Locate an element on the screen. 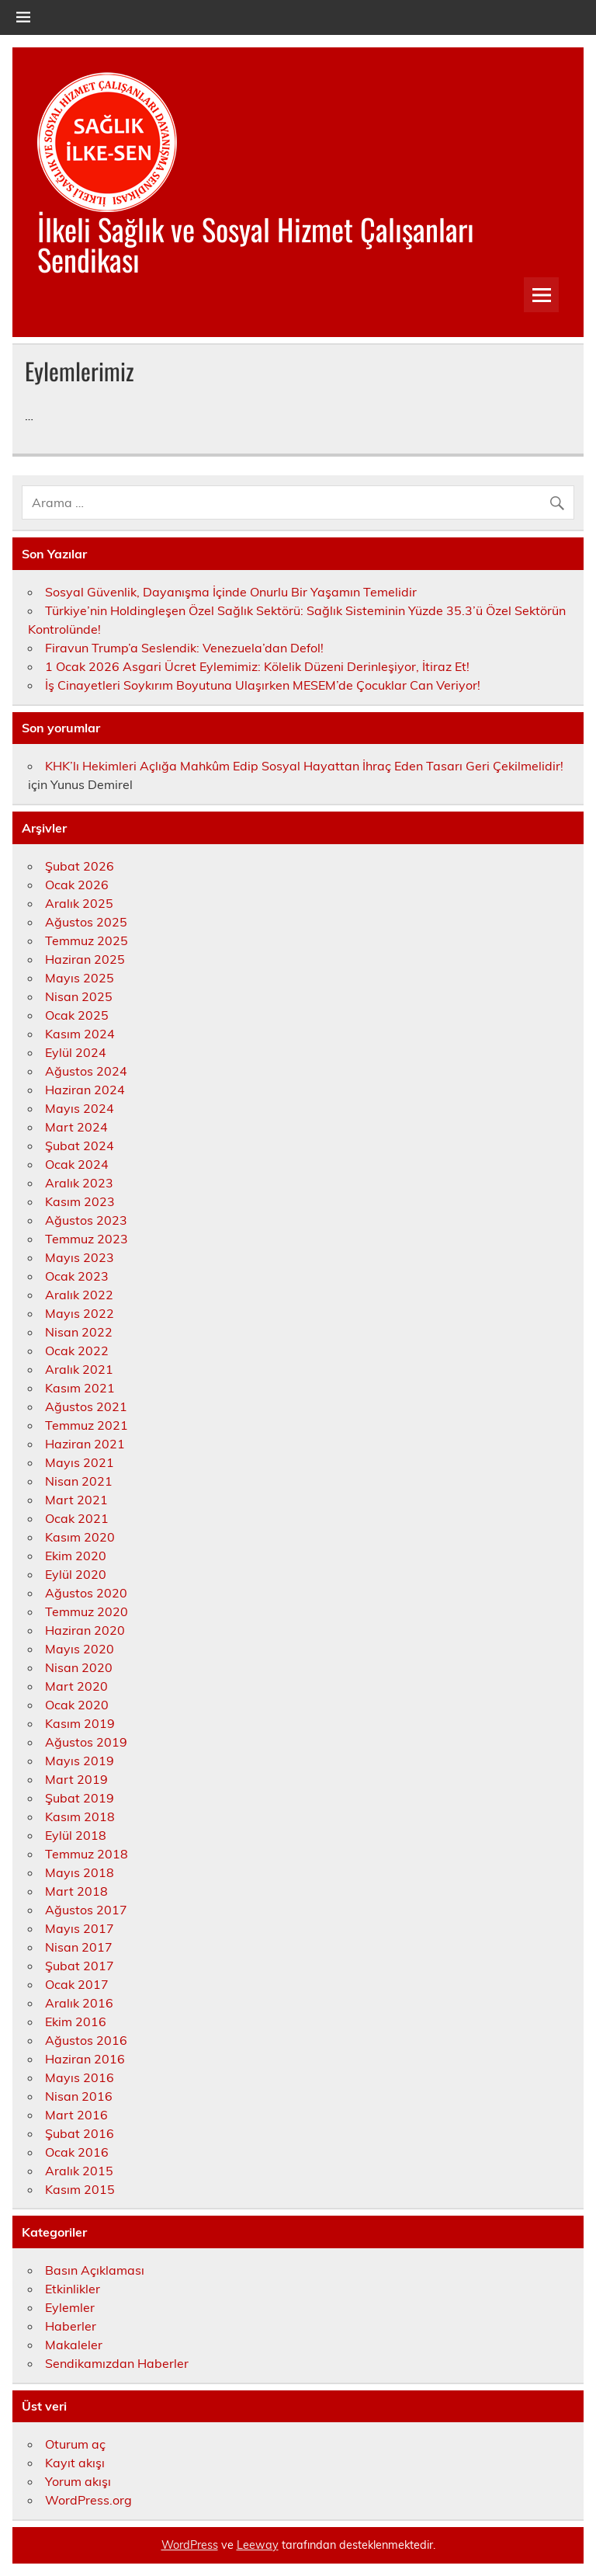 This screenshot has height=2576, width=596. Mayıs 2023 is located at coordinates (79, 1257).